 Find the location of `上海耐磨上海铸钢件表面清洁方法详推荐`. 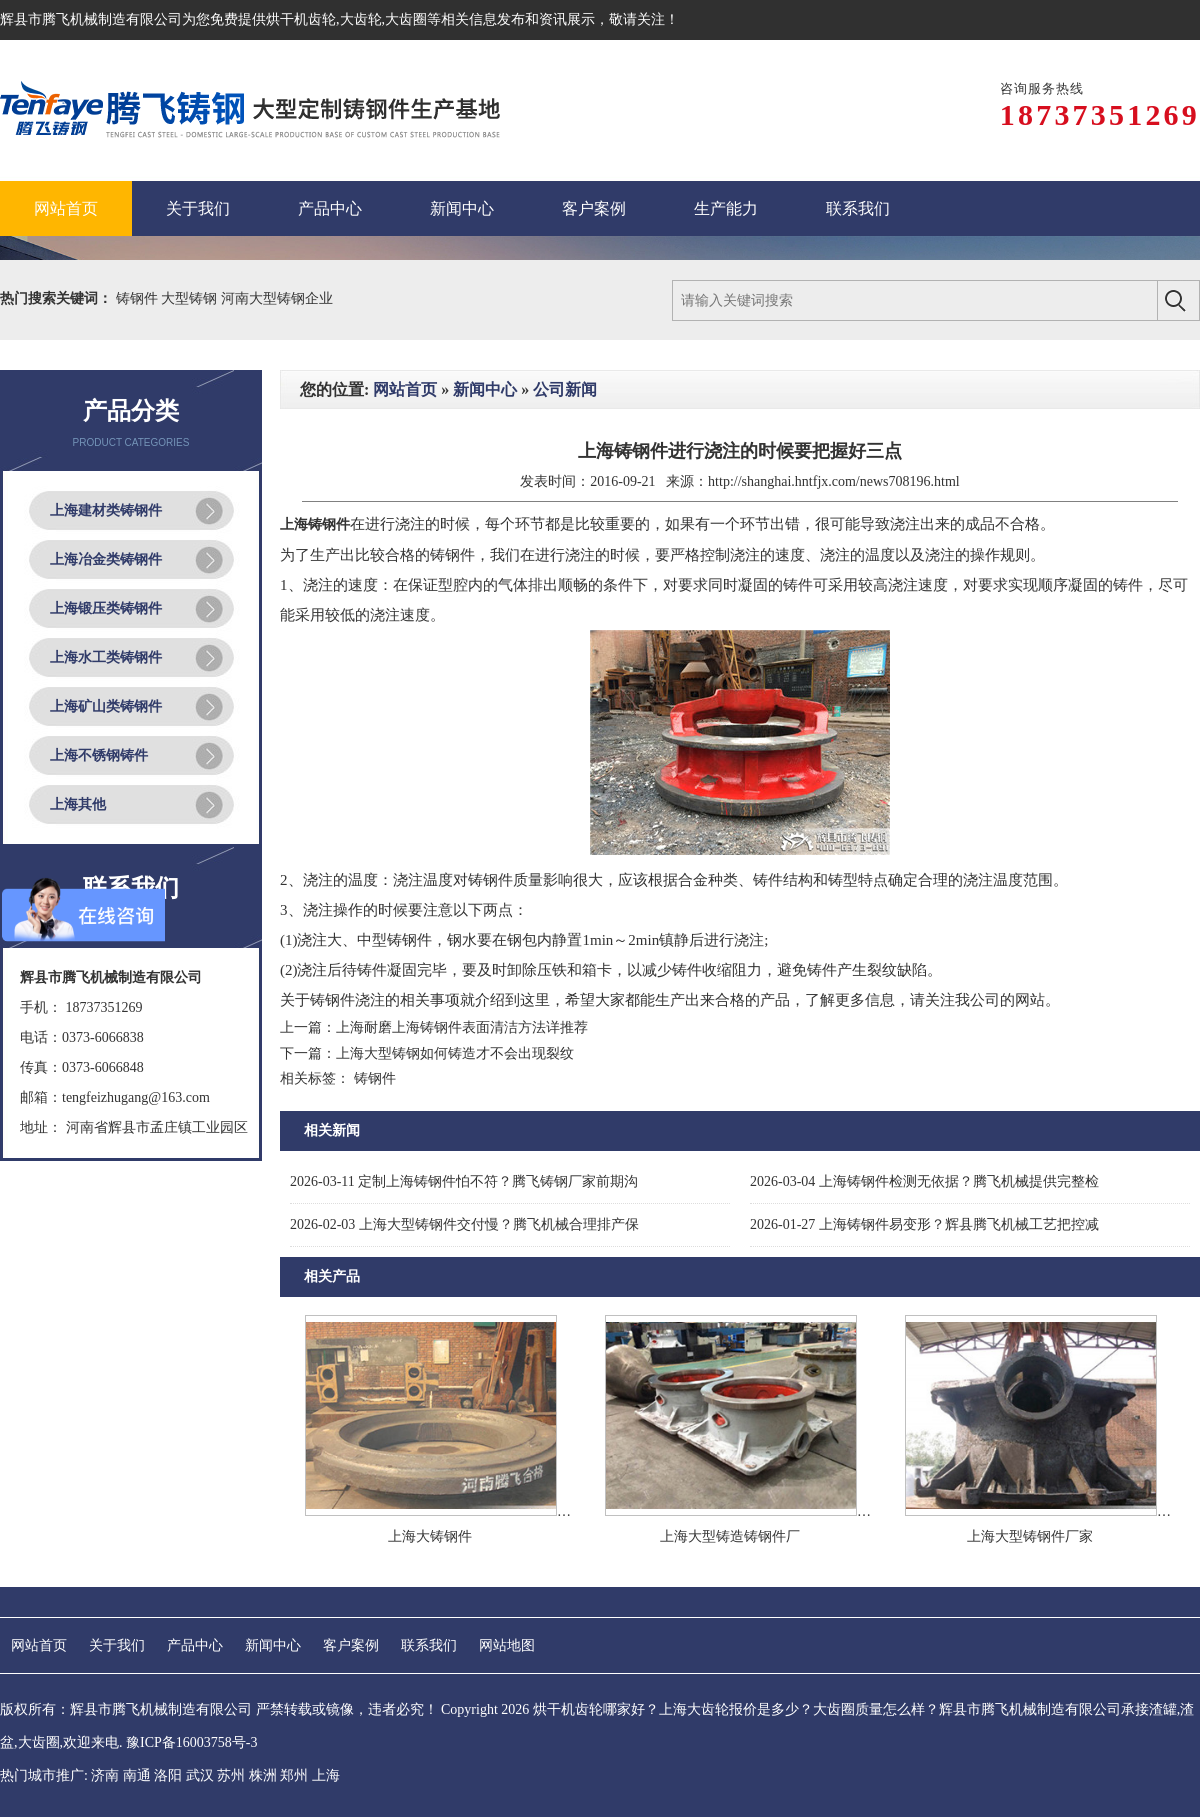

上海耐磨上海铸钢件表面清洁方法详推荐 is located at coordinates (462, 1027).